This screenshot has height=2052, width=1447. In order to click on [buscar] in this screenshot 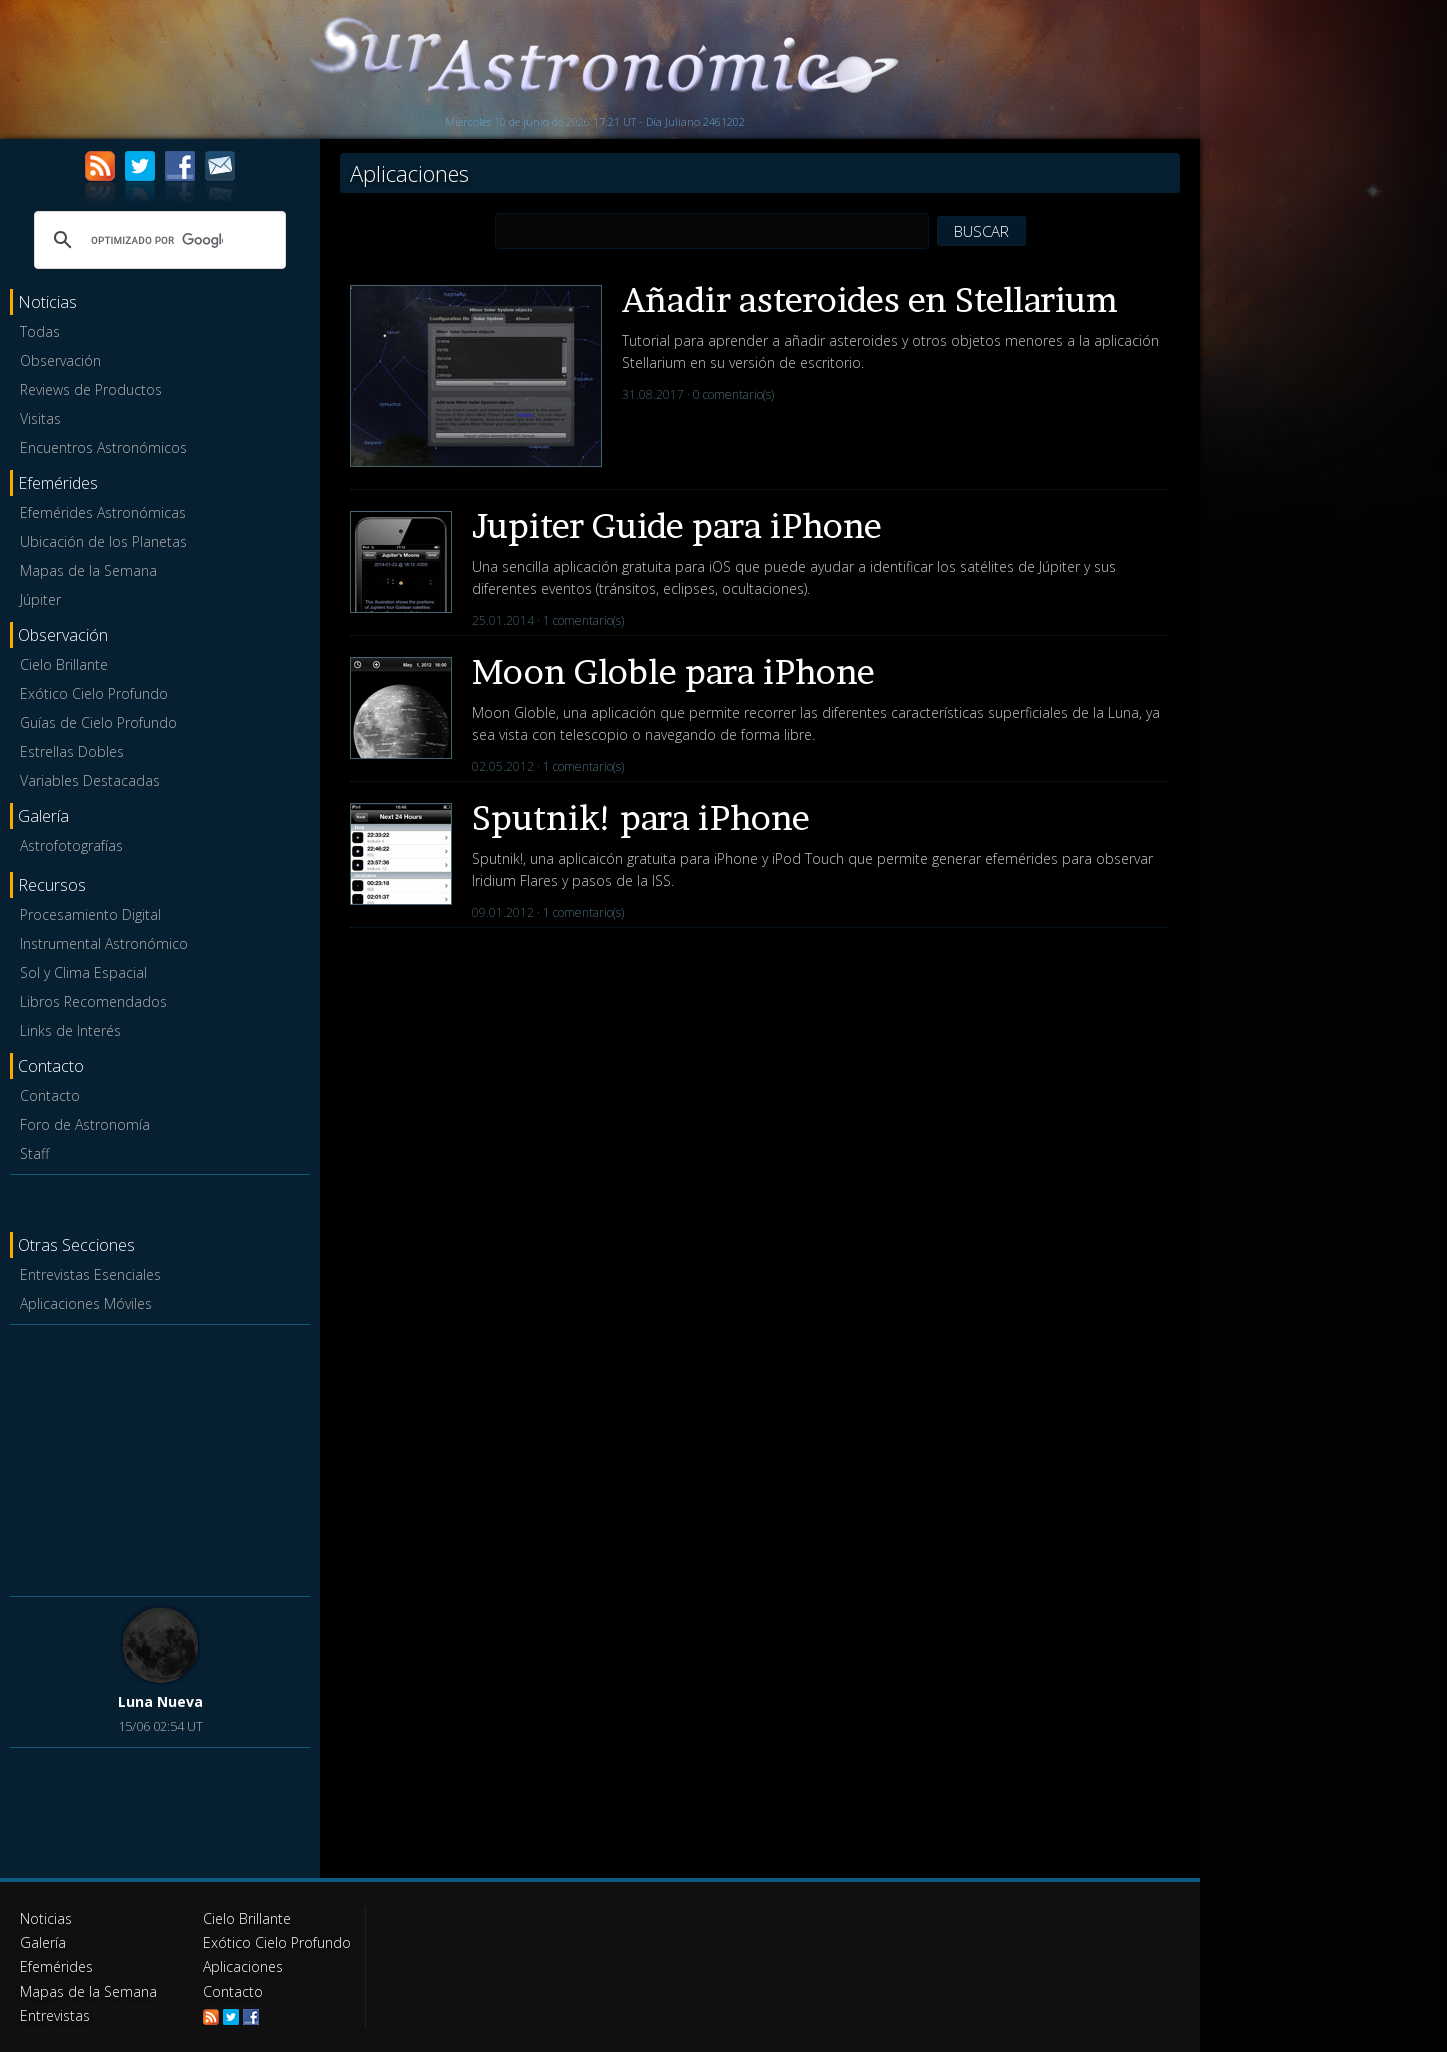, I will do `click(157, 240)`.